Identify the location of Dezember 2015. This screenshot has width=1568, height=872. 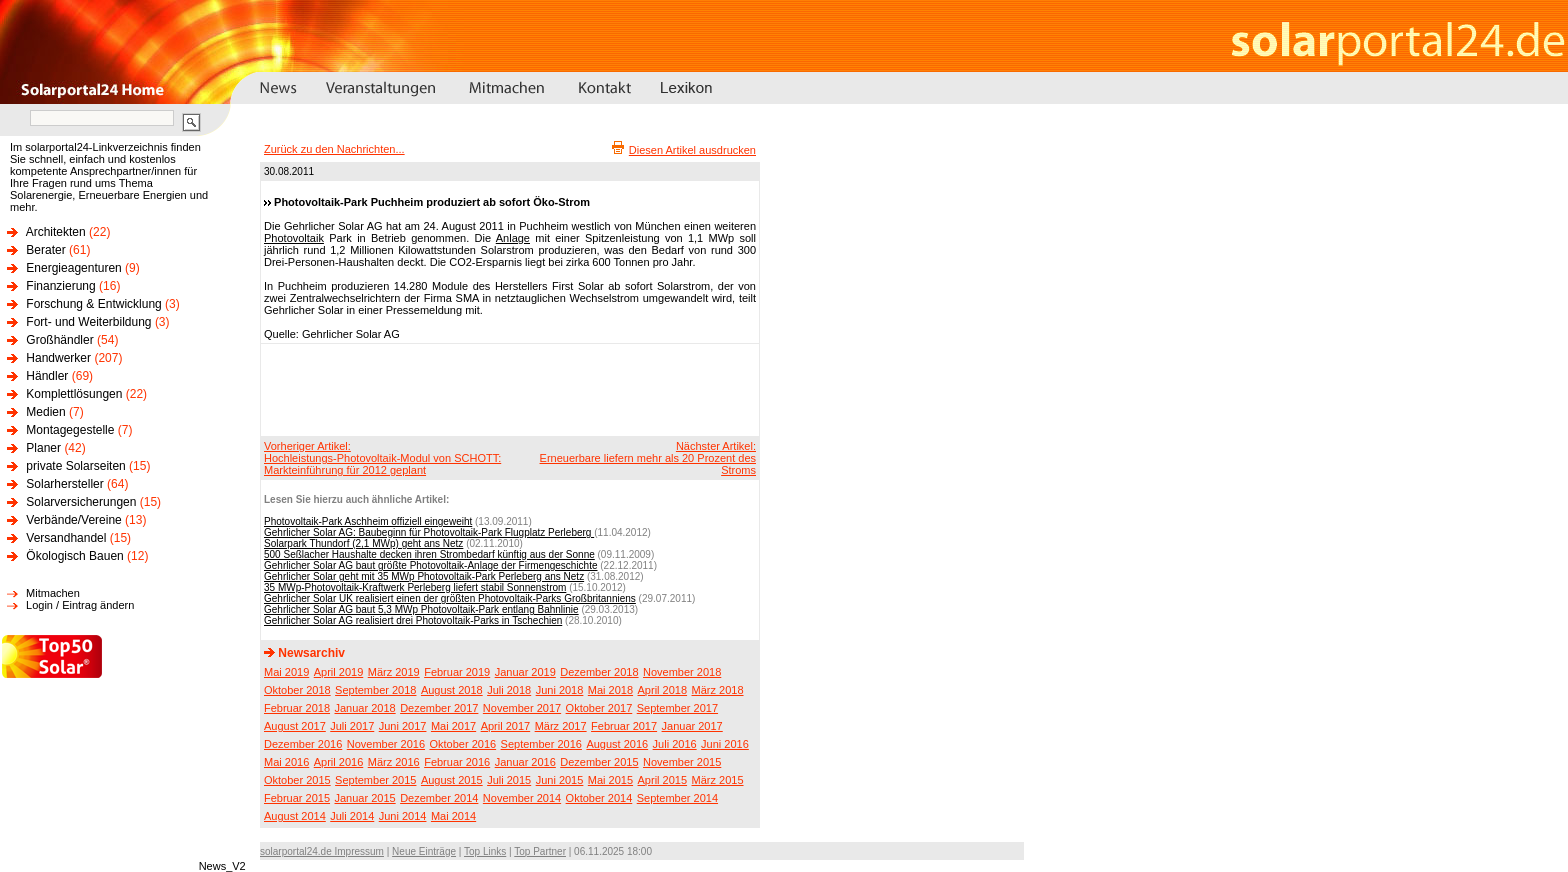
(599, 762).